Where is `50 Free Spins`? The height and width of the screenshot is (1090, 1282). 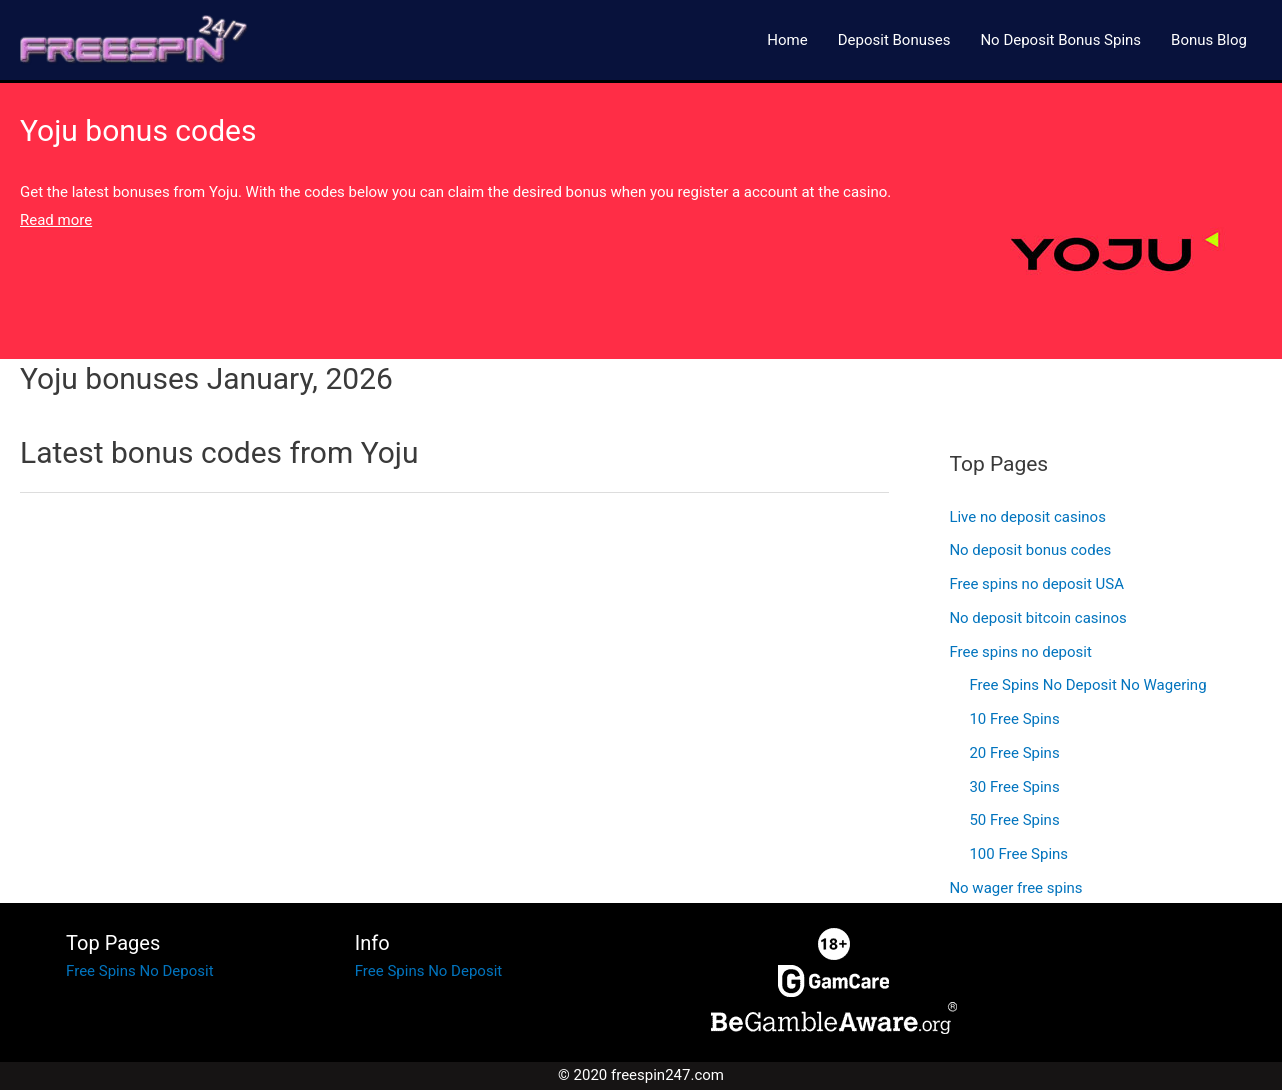 50 Free Spins is located at coordinates (1014, 820).